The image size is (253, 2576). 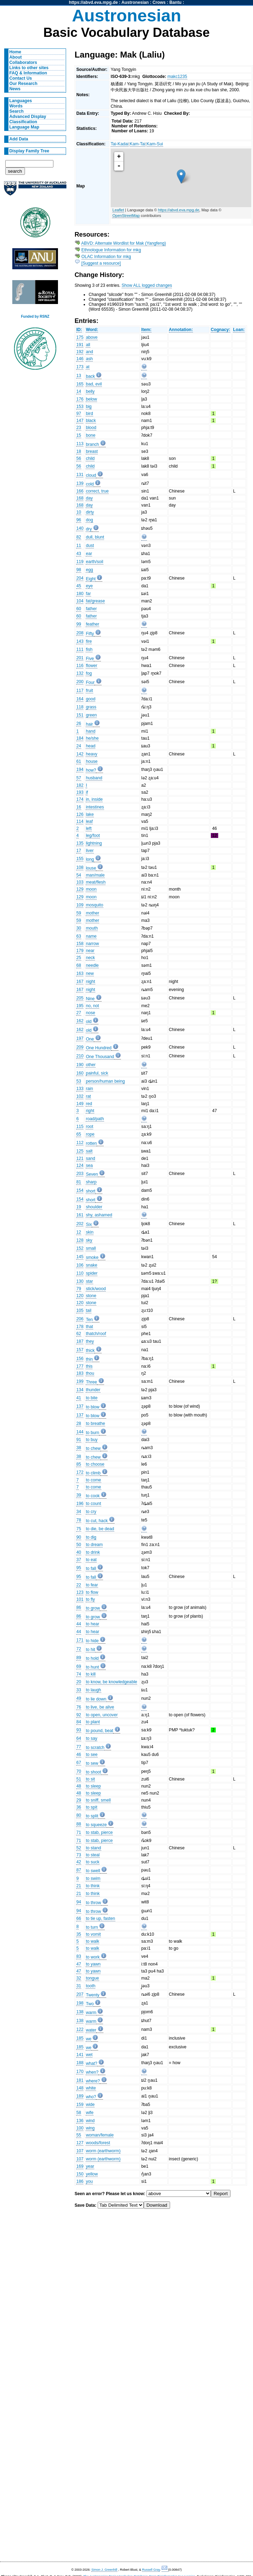 What do you see at coordinates (79, 1173) in the screenshot?
I see `203` at bounding box center [79, 1173].